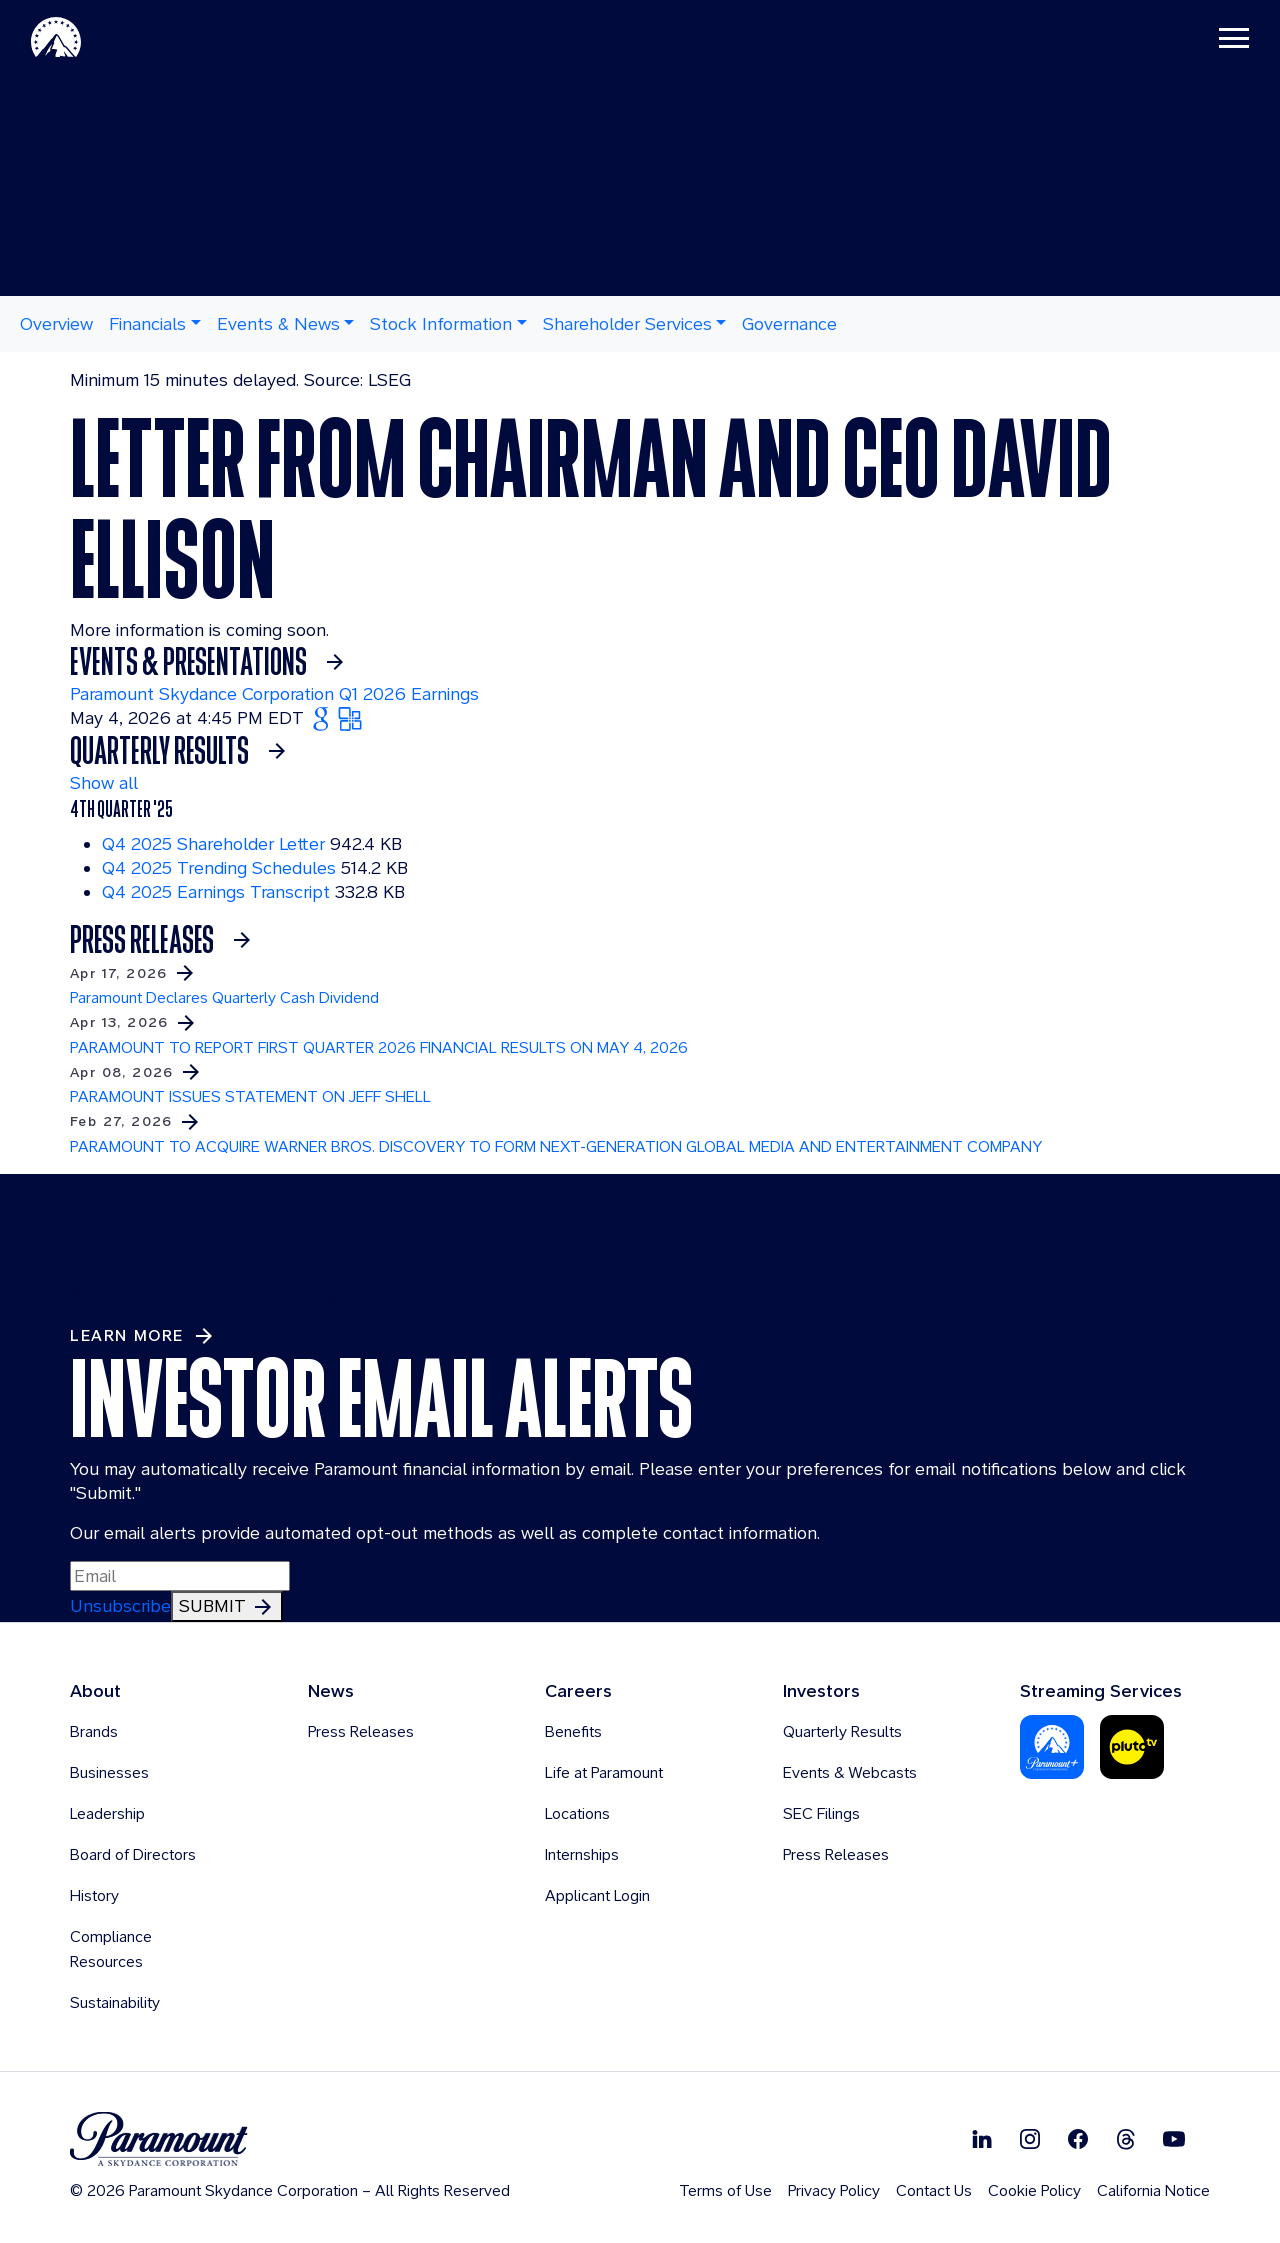 This screenshot has height=2243, width=1280. Describe the element at coordinates (104, 782) in the screenshot. I see `Show all` at that location.